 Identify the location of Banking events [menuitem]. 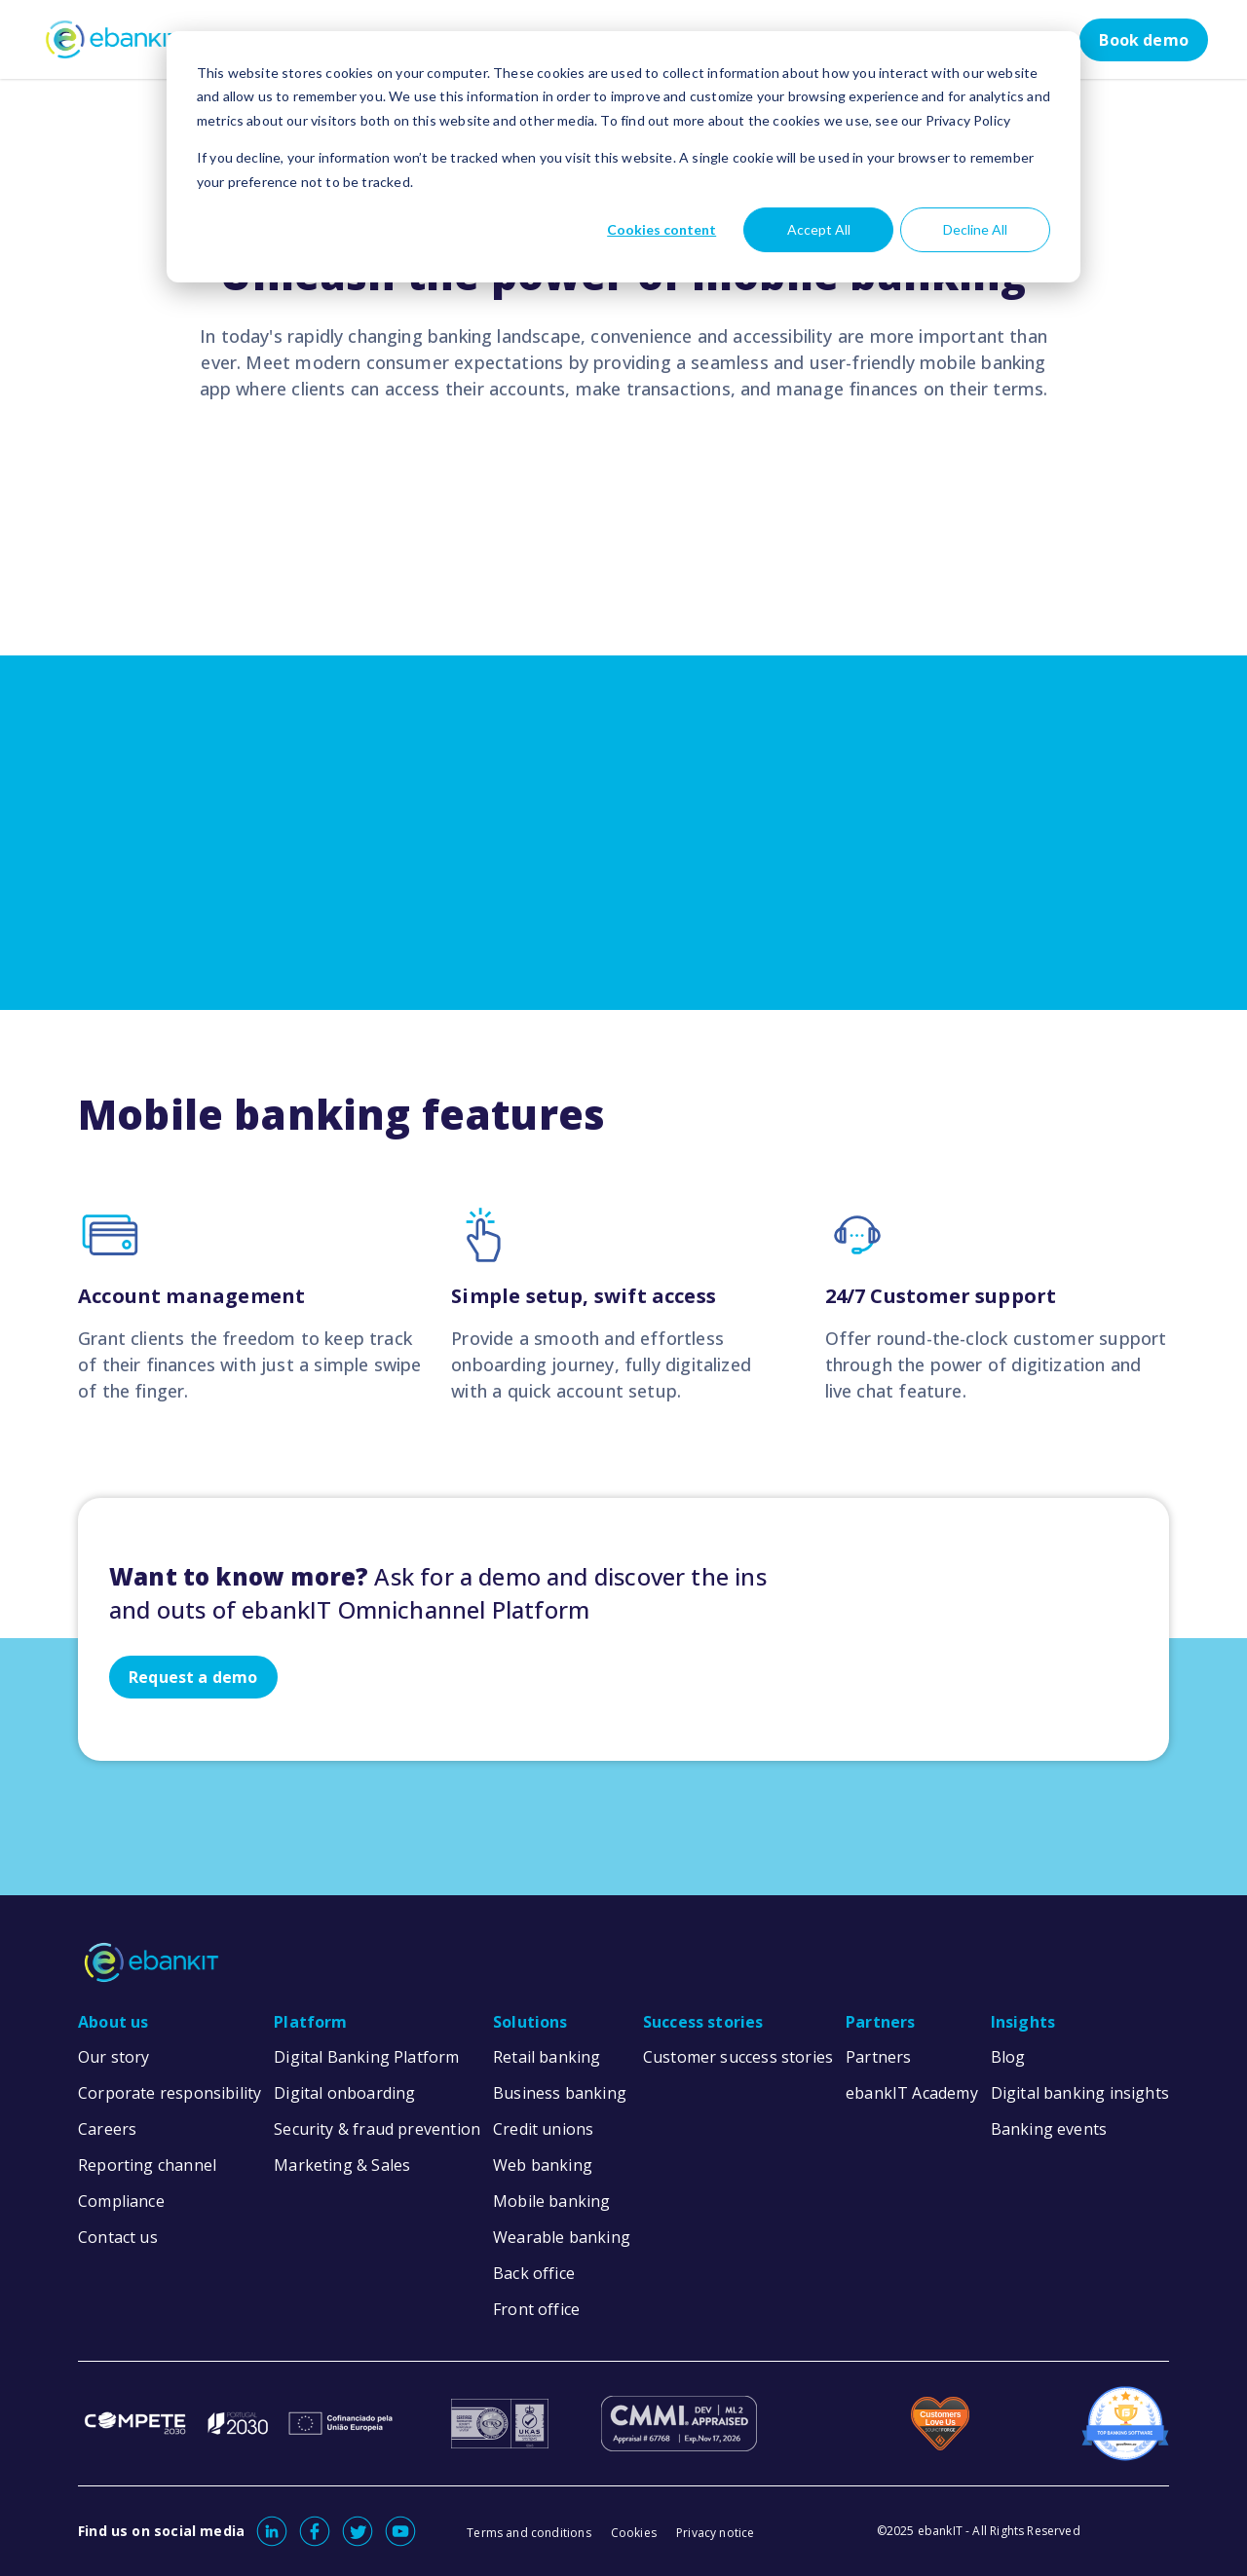
(1049, 2129).